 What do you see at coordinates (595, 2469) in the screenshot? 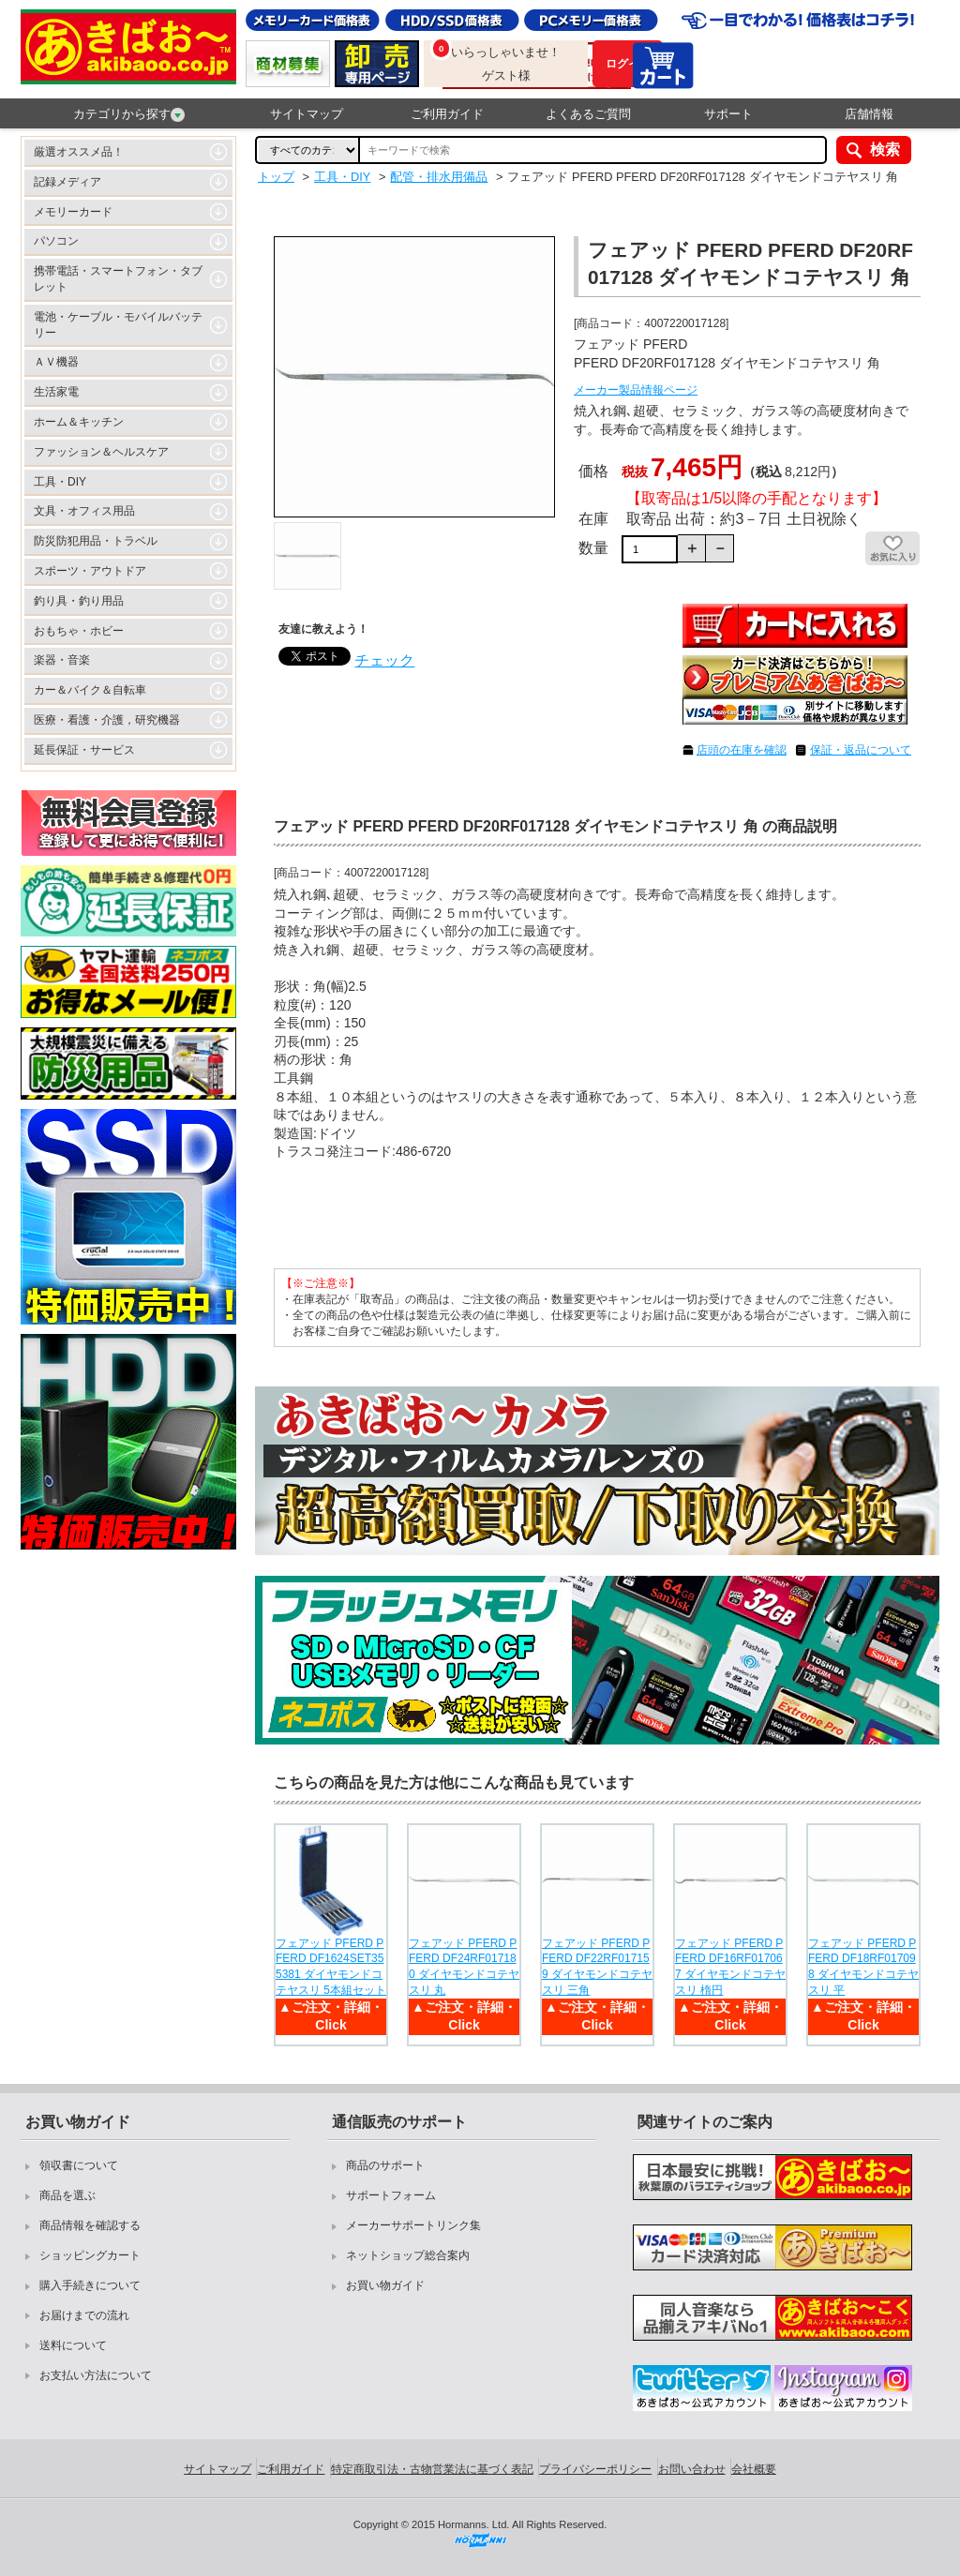
I see `プライバシーポリシー` at bounding box center [595, 2469].